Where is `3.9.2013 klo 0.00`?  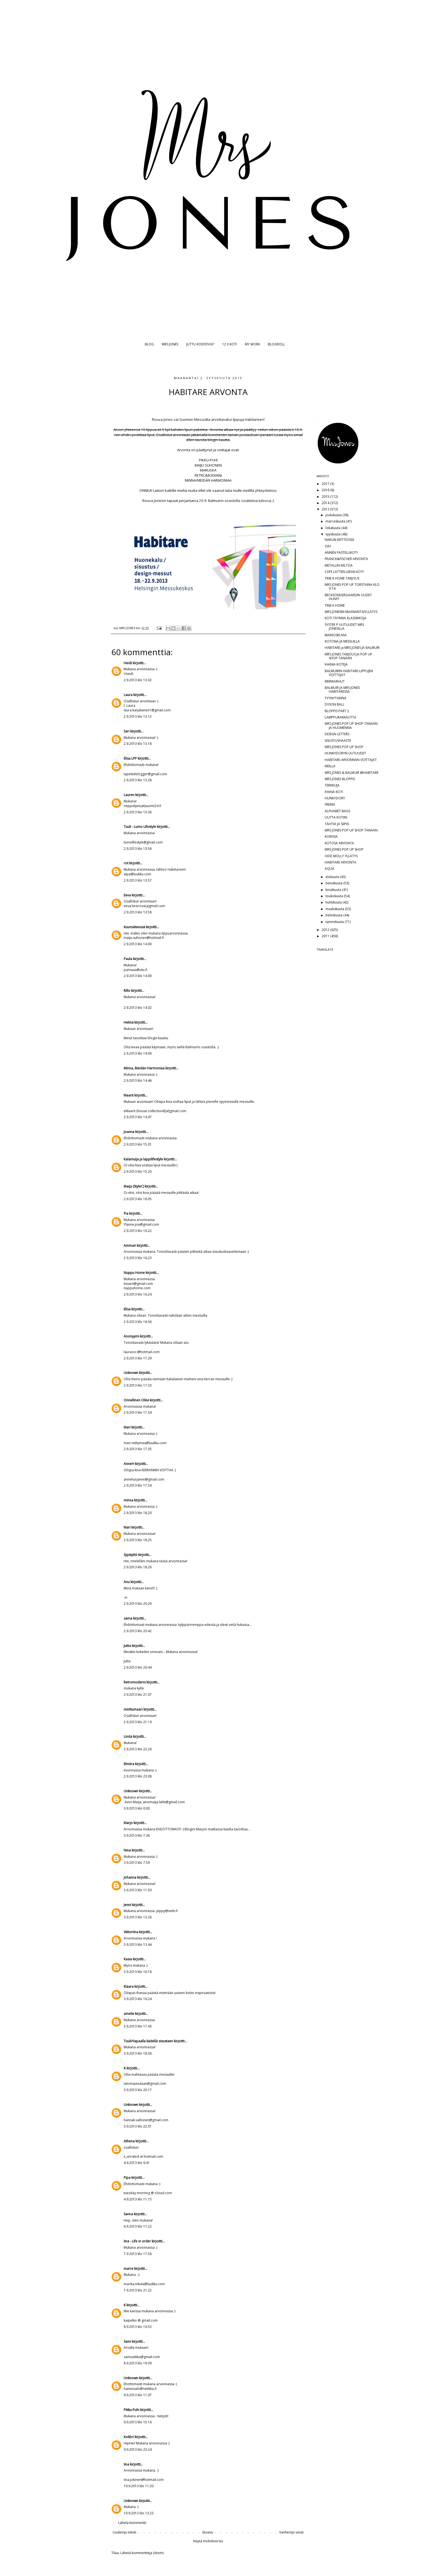 3.9.2013 klo 0.00 is located at coordinates (137, 1808).